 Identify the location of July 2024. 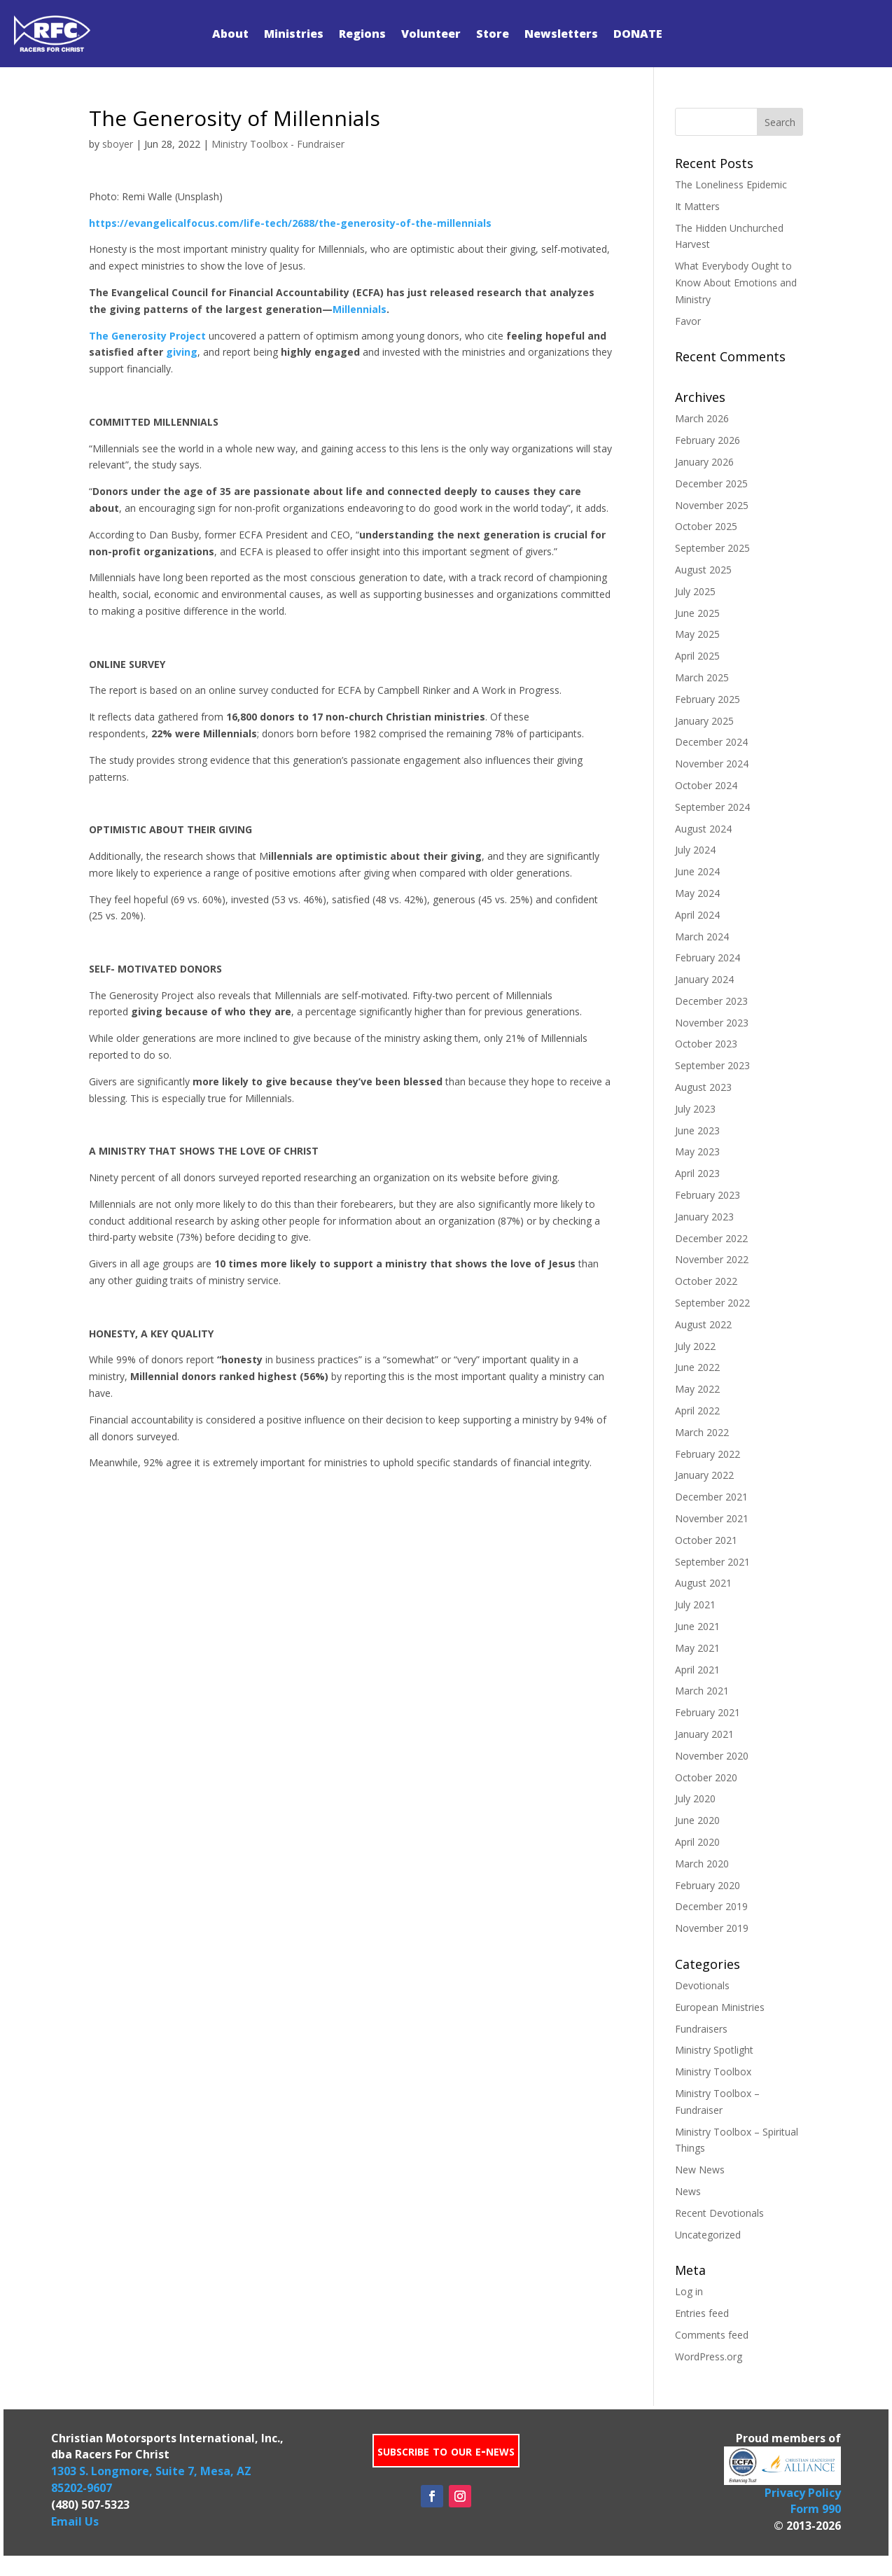
(695, 849).